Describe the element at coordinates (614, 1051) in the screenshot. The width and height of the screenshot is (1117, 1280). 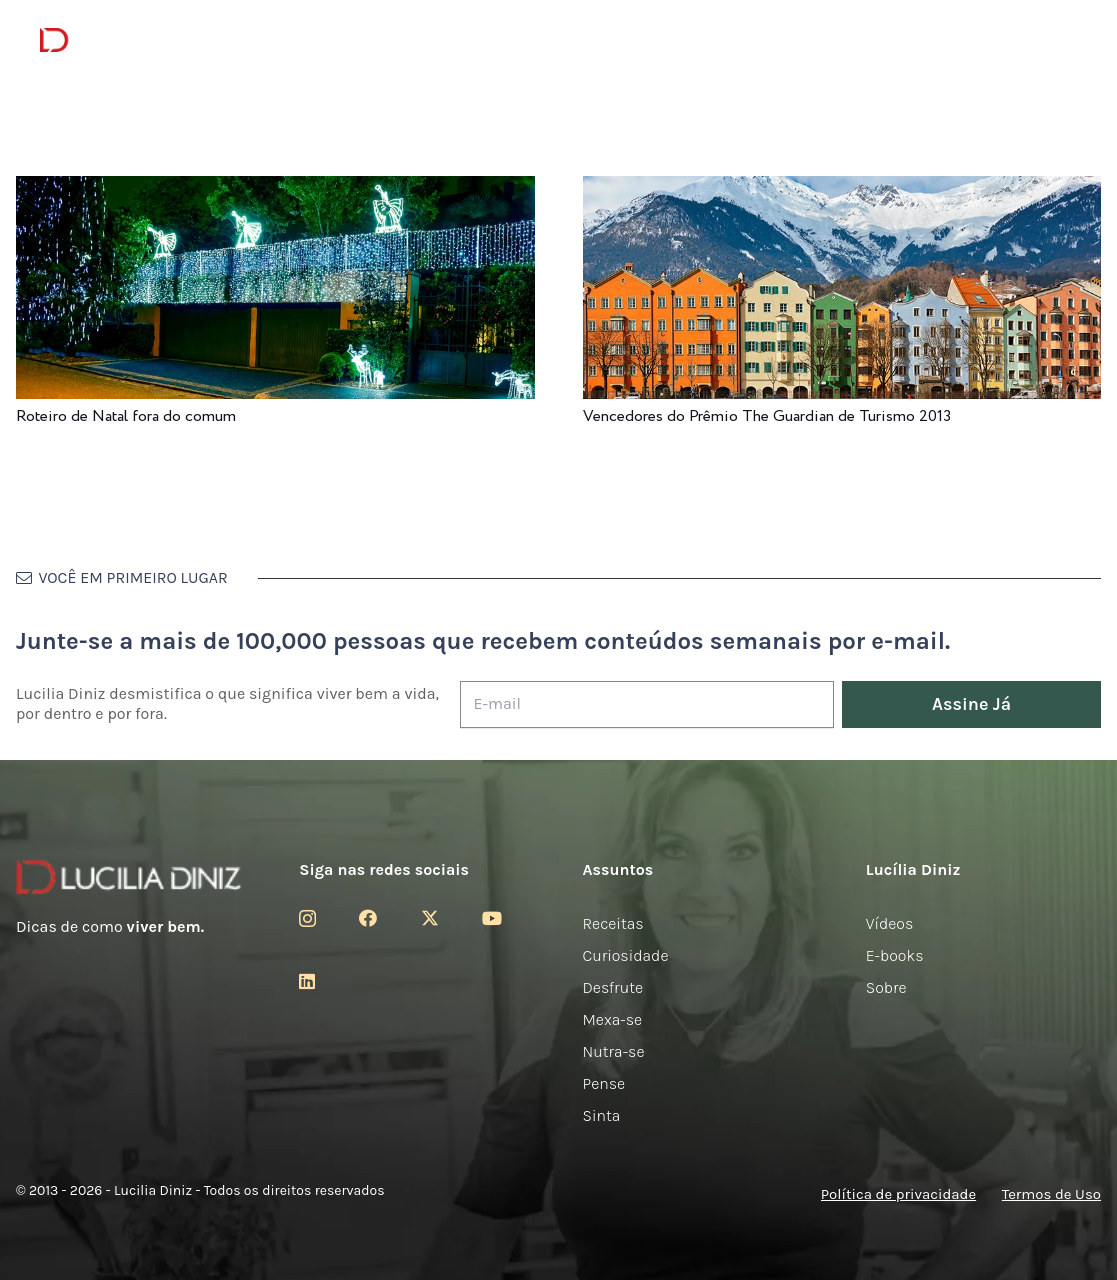
I see `Nutra-se` at that location.